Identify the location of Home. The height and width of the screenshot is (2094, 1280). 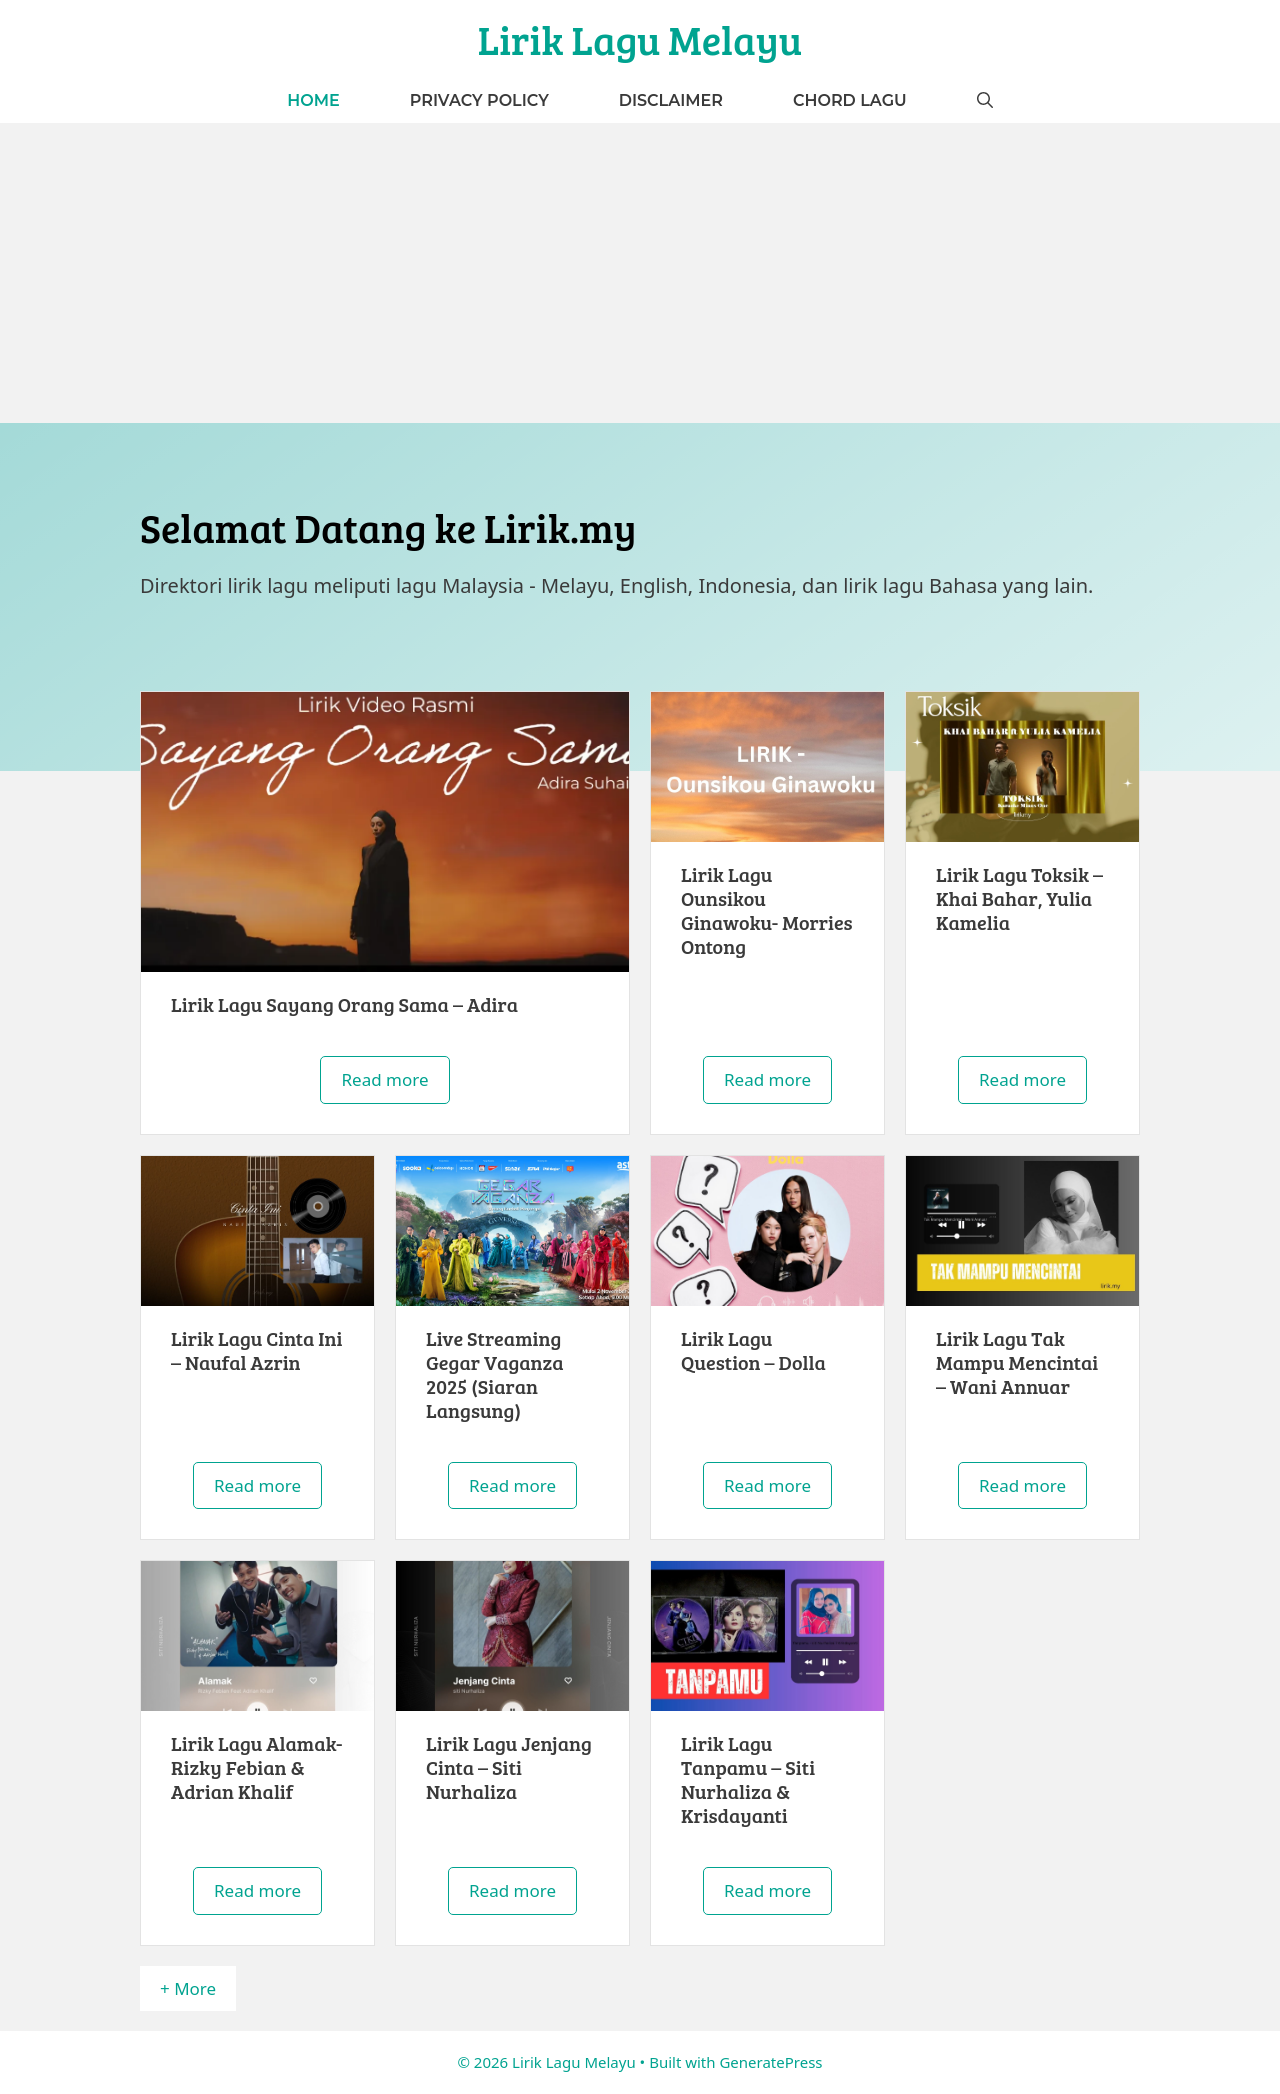
(313, 100).